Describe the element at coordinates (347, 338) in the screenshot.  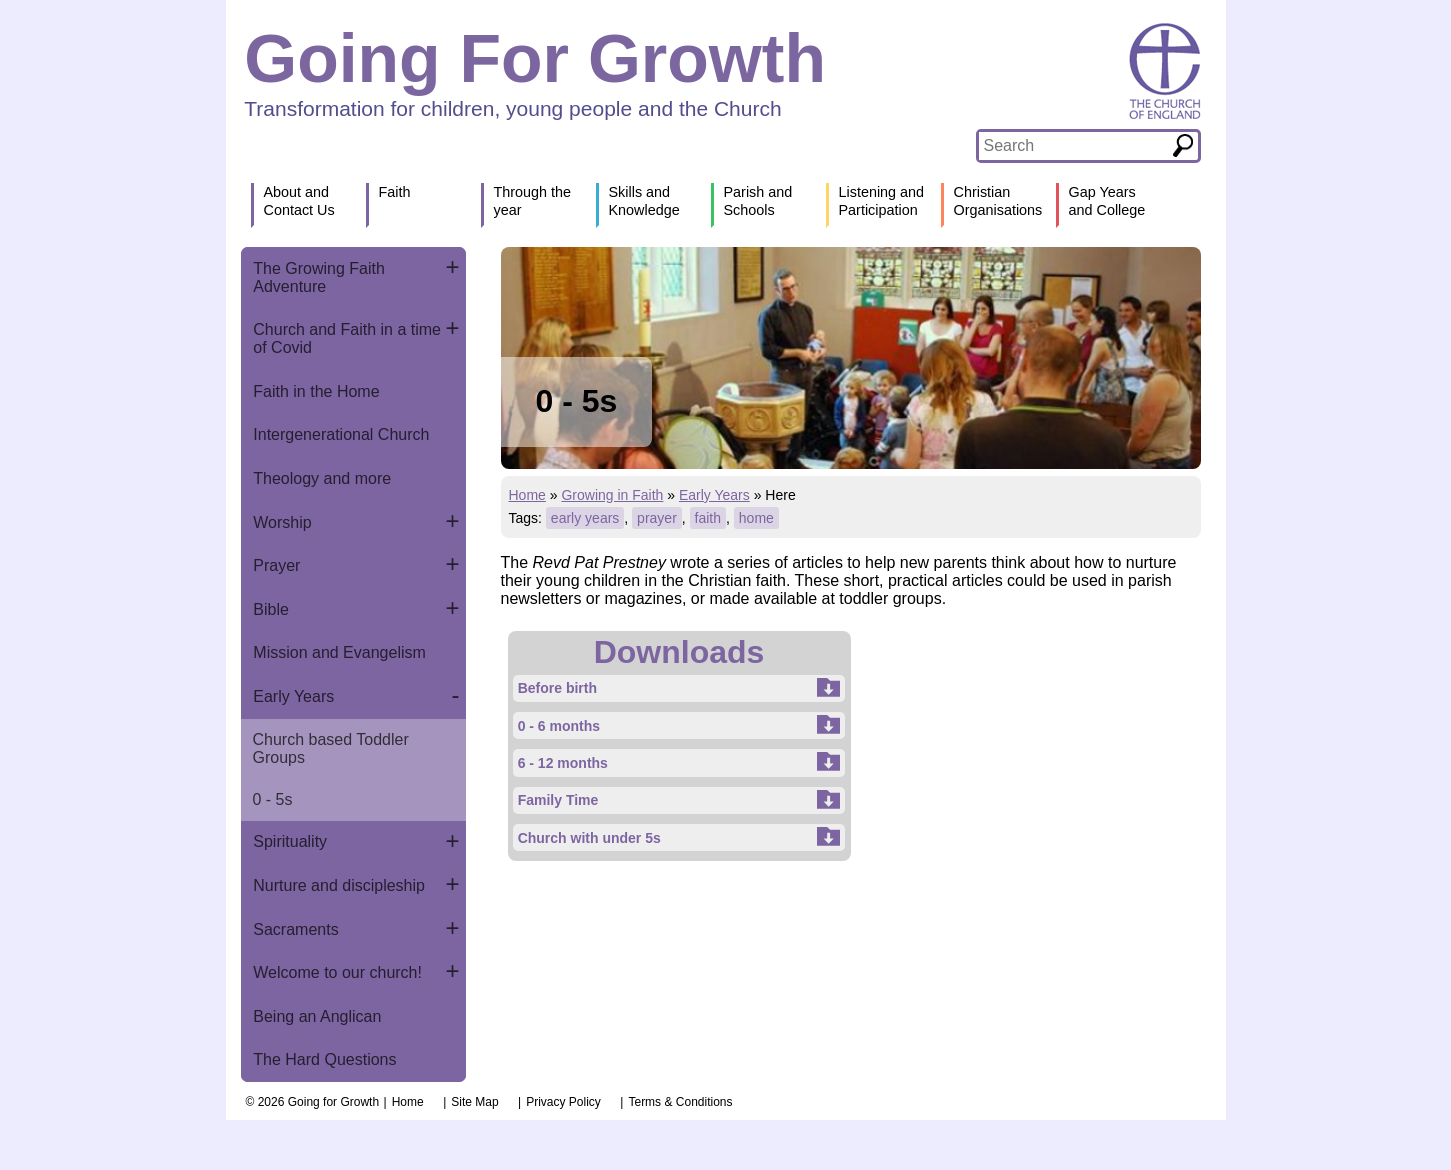
I see `Church and Faith in a time of Covid` at that location.